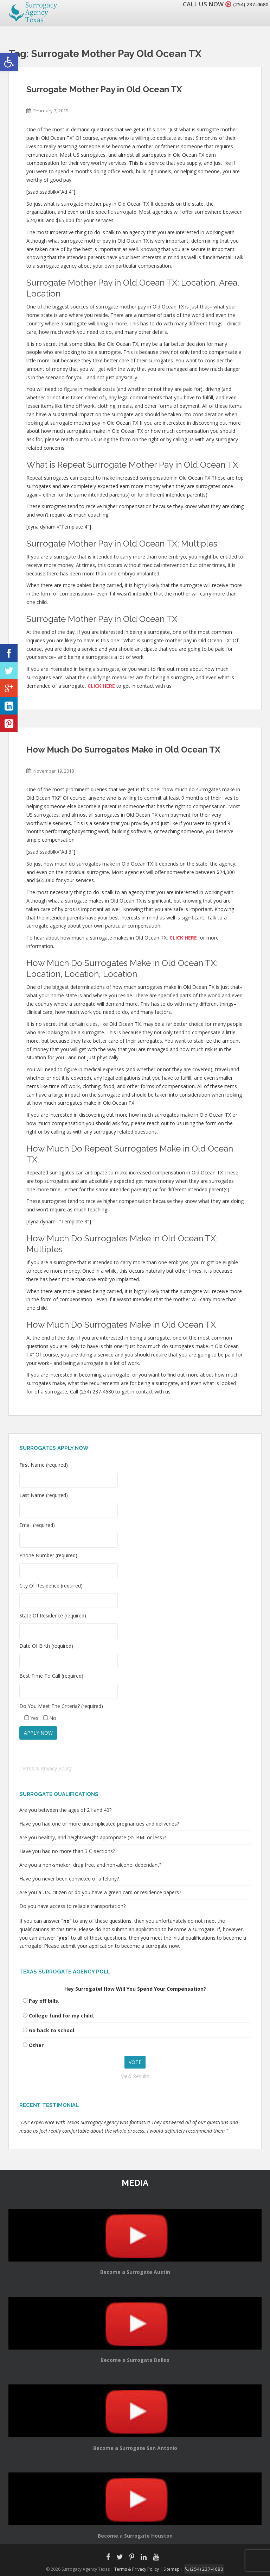 The width and height of the screenshot is (270, 2576). I want to click on Surrogate Mother Pay in Old Ocean TX, so click(104, 89).